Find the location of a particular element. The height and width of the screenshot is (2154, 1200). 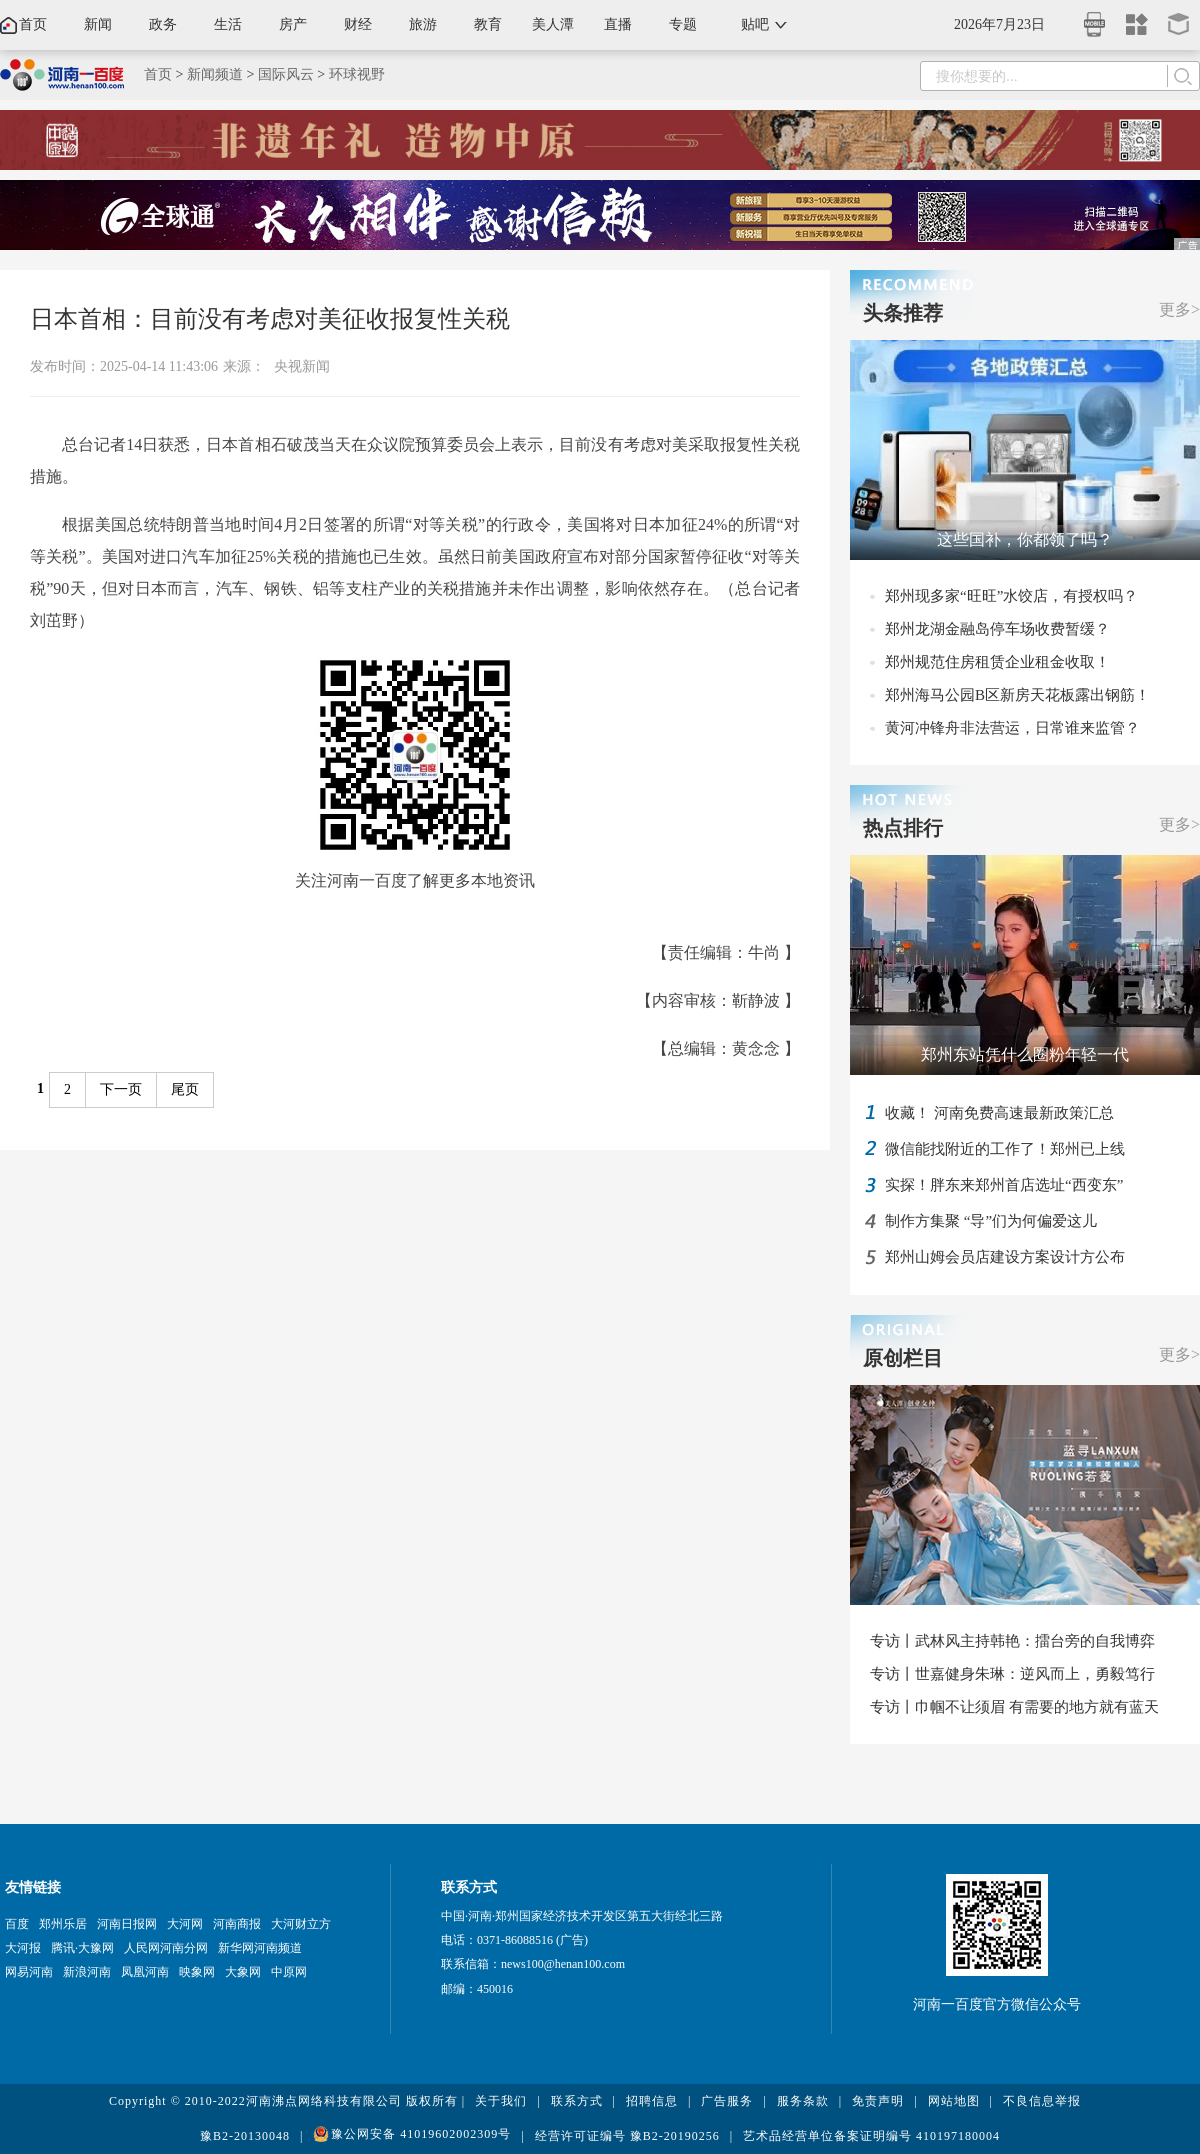

新闻频道 is located at coordinates (215, 74).